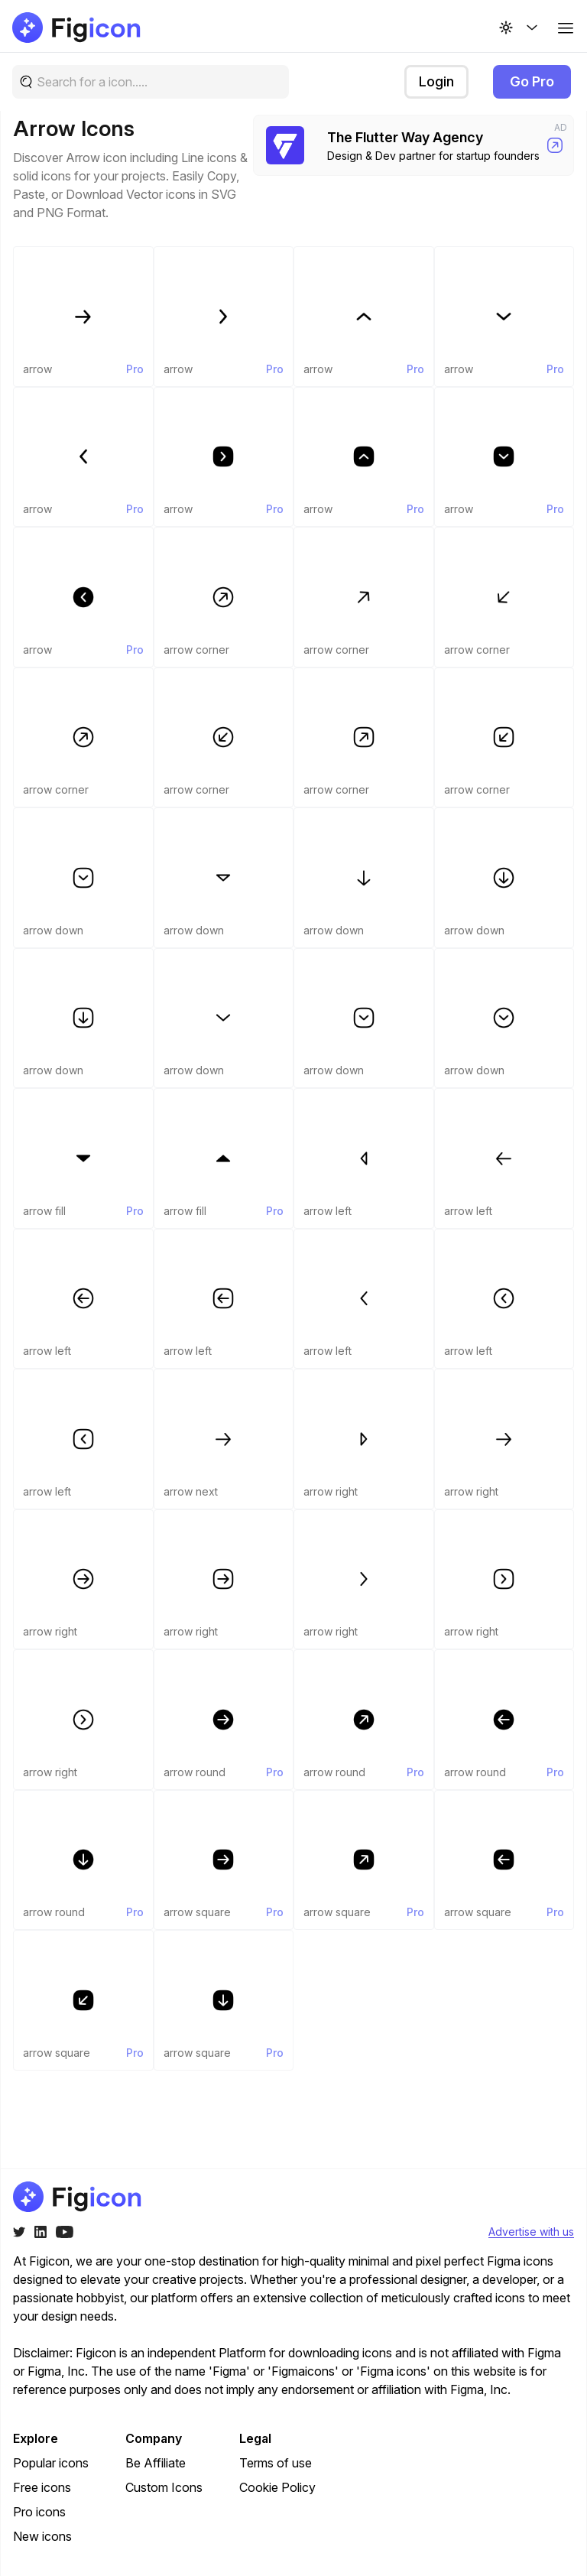 The width and height of the screenshot is (587, 2576). I want to click on Pro icons, so click(39, 2511).